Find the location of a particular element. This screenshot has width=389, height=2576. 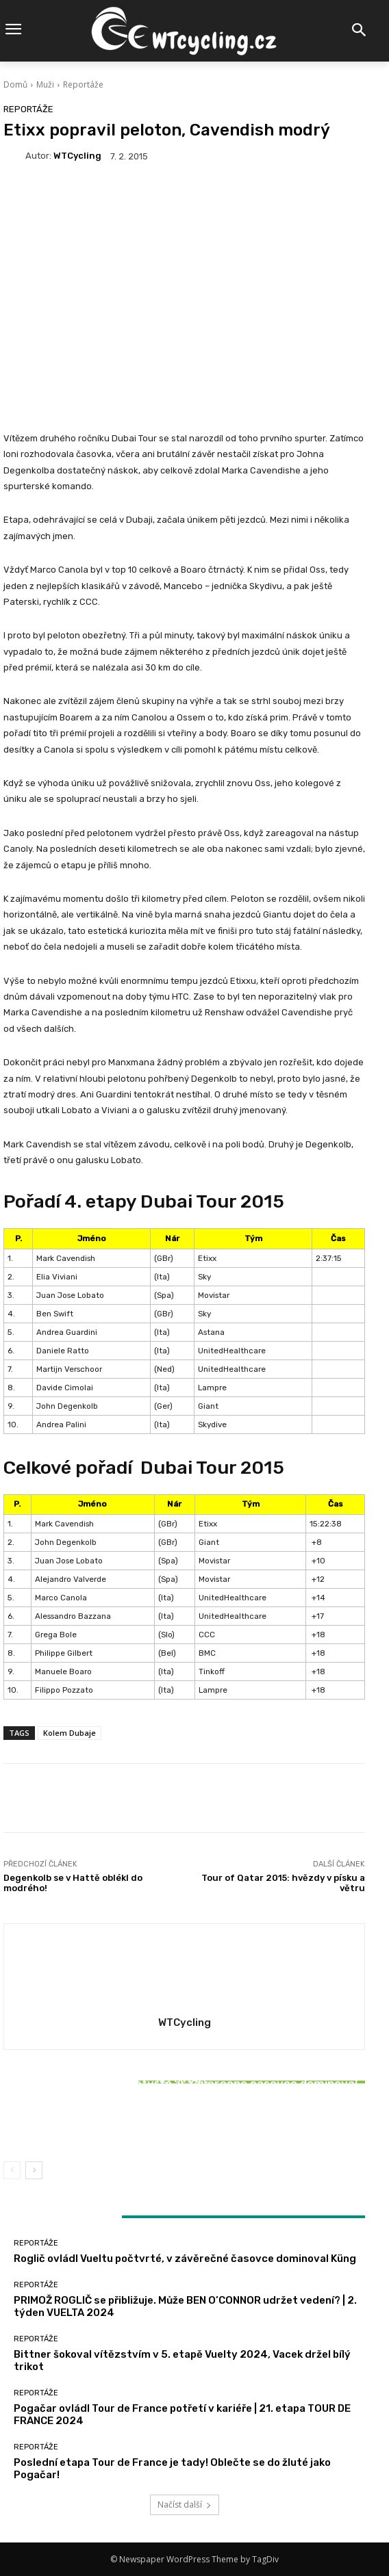

[Advertisement] is located at coordinates (184, 321).